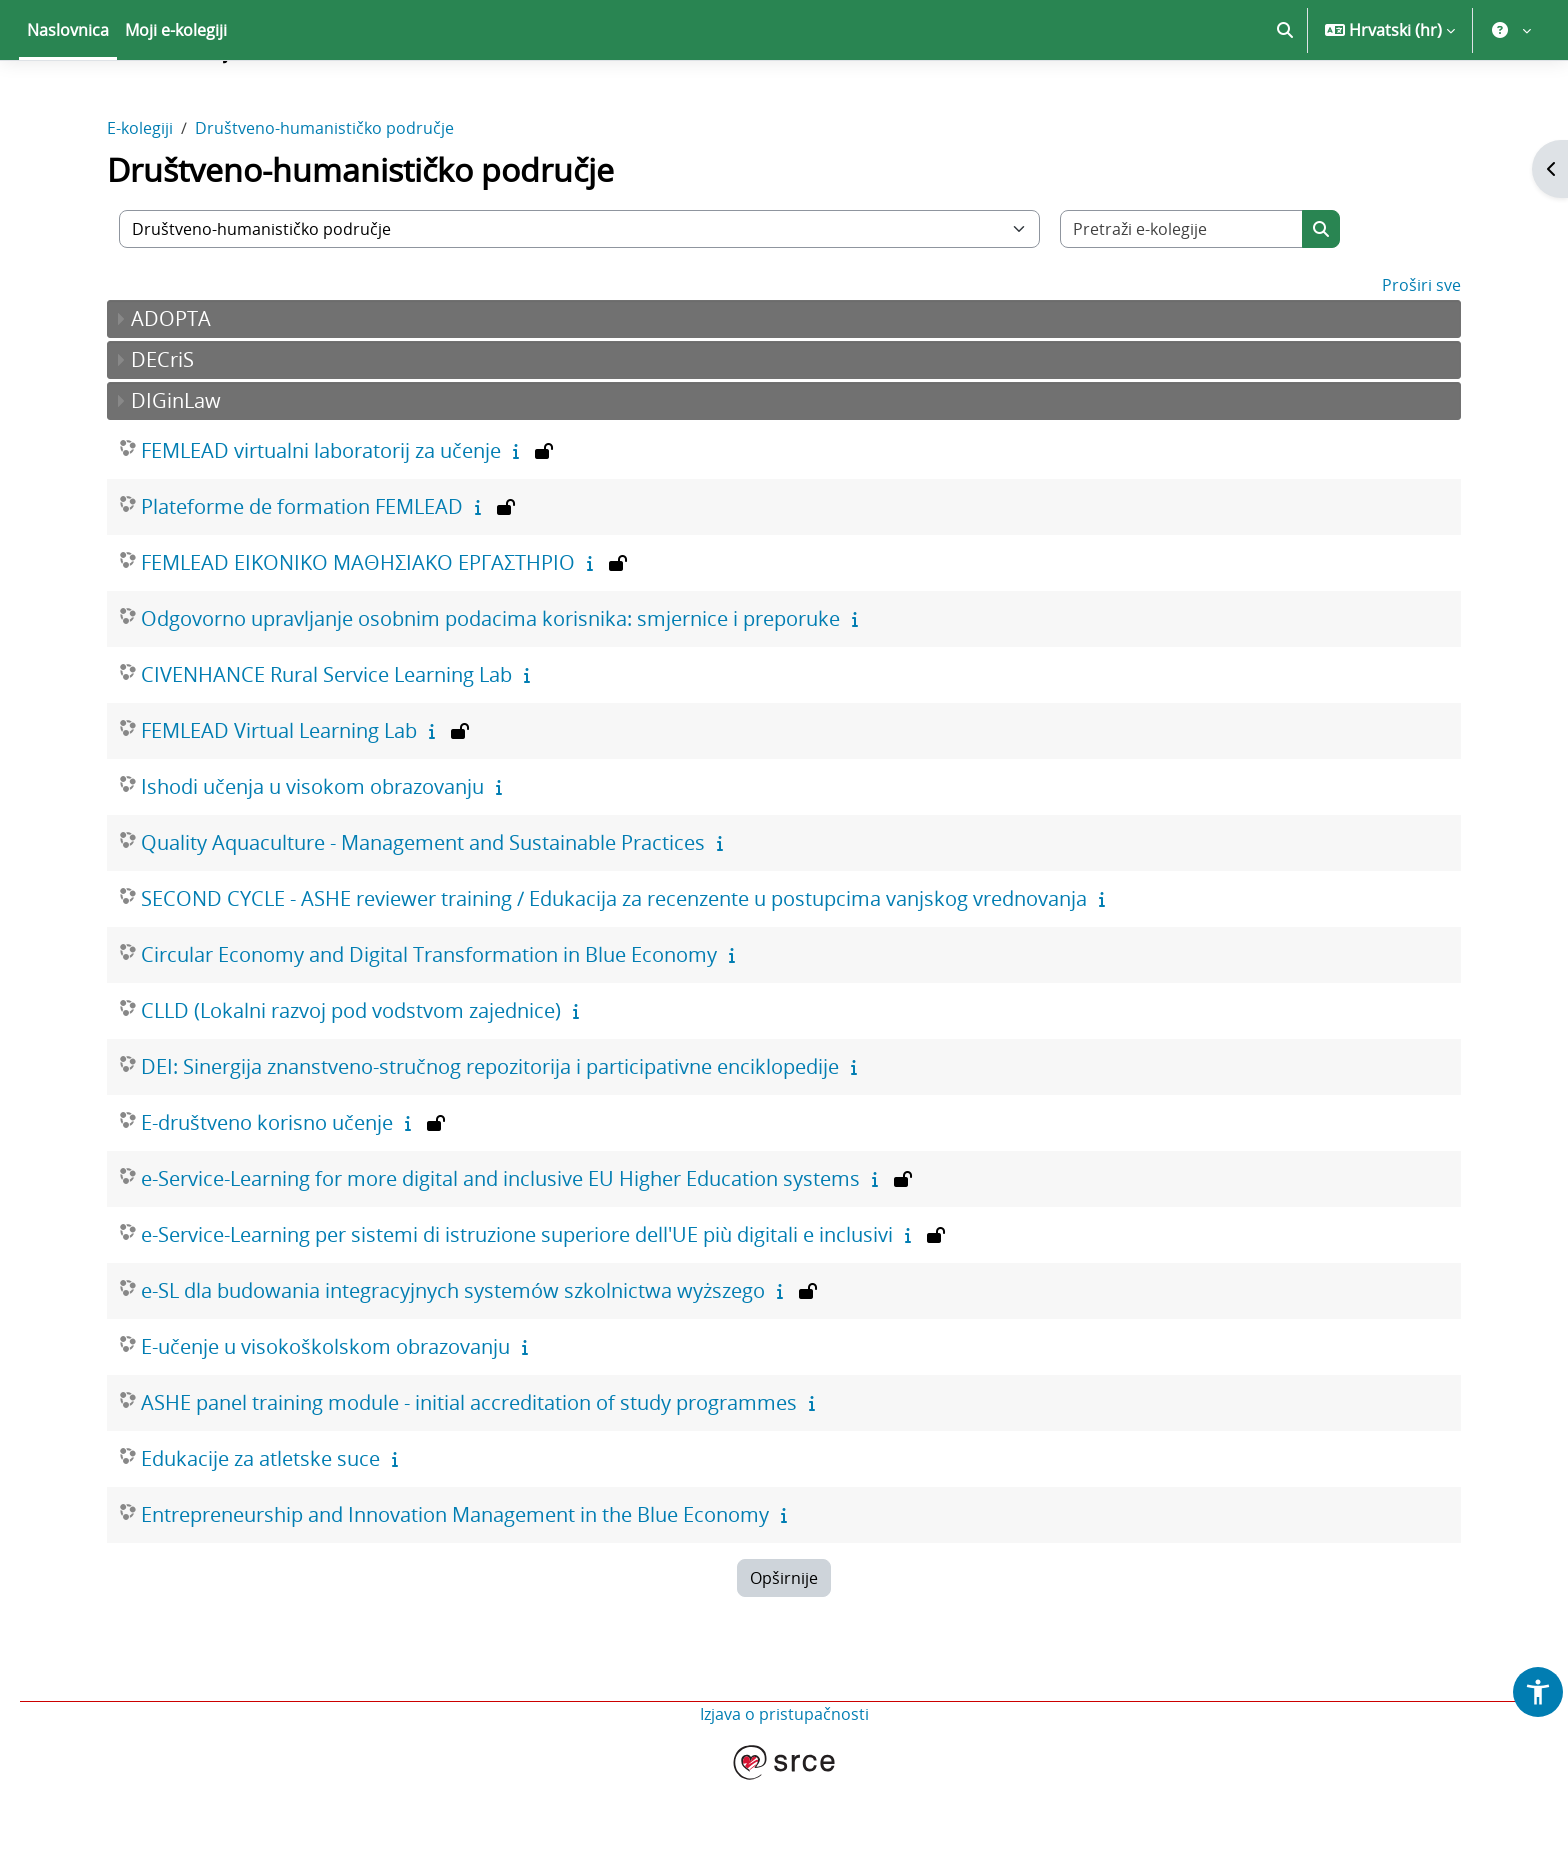 The width and height of the screenshot is (1568, 1852). What do you see at coordinates (324, 198) in the screenshot?
I see `Društveno-humanističko područje` at bounding box center [324, 198].